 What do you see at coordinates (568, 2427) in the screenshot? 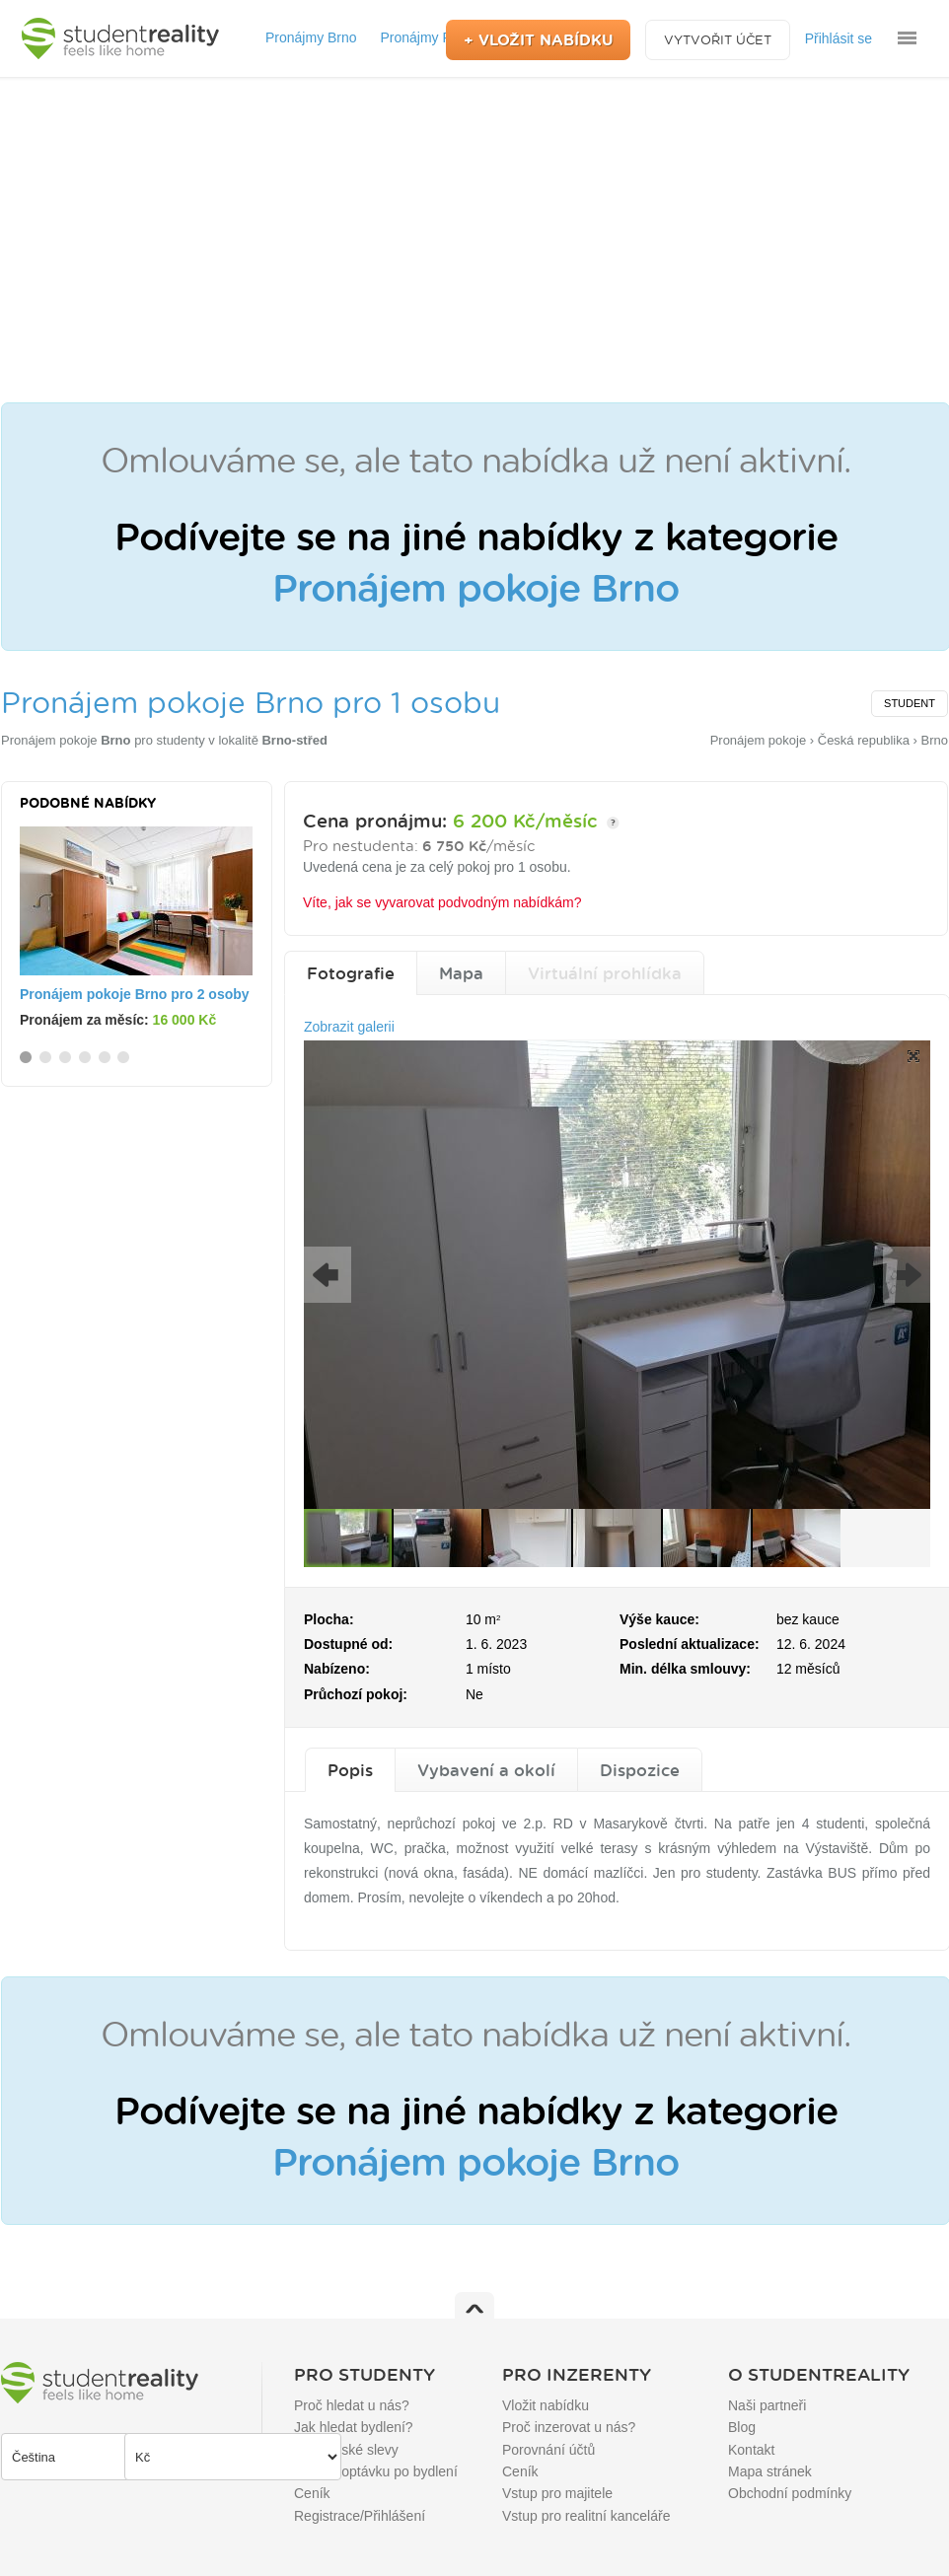
I see `Proč inzerovat u nás?` at bounding box center [568, 2427].